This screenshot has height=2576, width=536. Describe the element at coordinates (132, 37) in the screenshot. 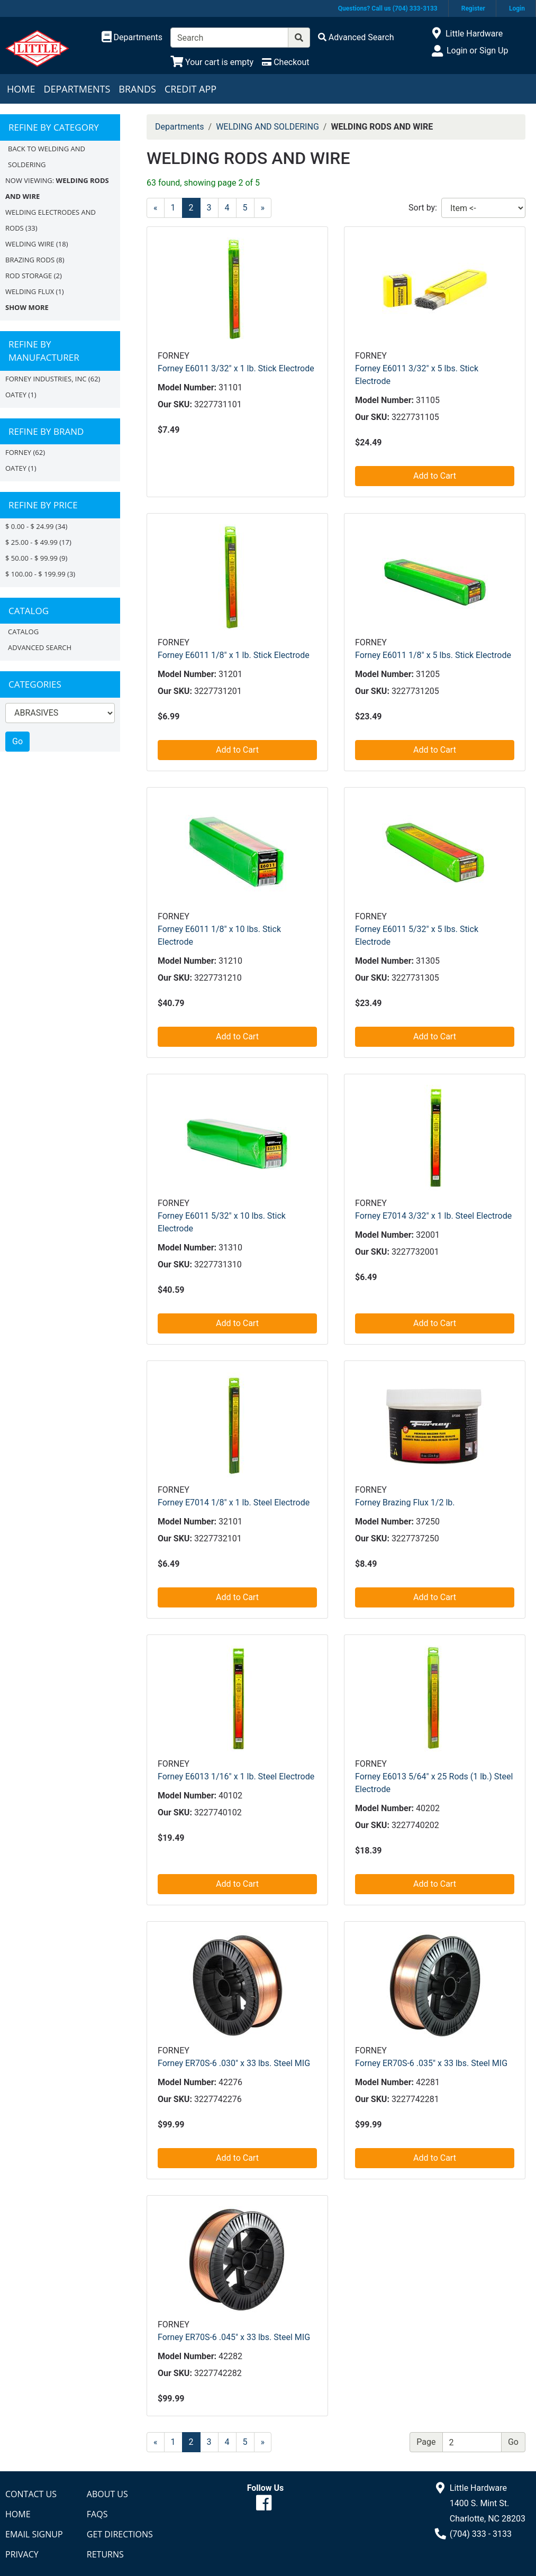

I see `[Shop Departments]` at that location.